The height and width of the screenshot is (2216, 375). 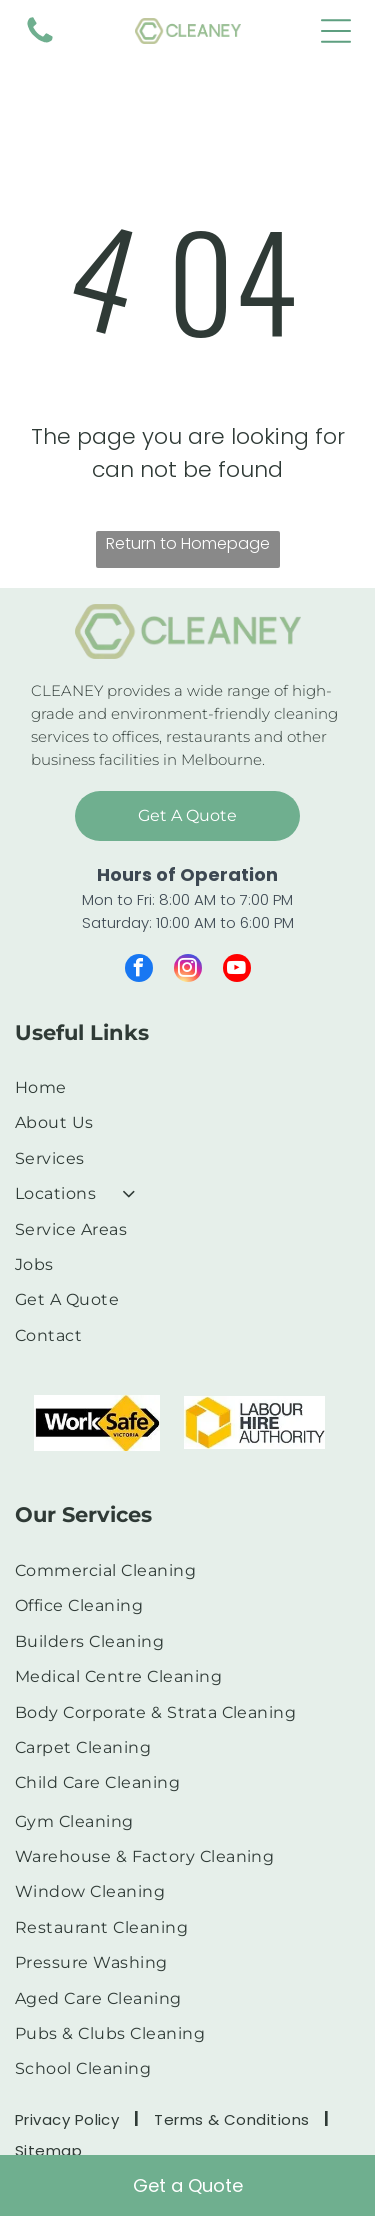 What do you see at coordinates (237, 970) in the screenshot?
I see `[youtube]` at bounding box center [237, 970].